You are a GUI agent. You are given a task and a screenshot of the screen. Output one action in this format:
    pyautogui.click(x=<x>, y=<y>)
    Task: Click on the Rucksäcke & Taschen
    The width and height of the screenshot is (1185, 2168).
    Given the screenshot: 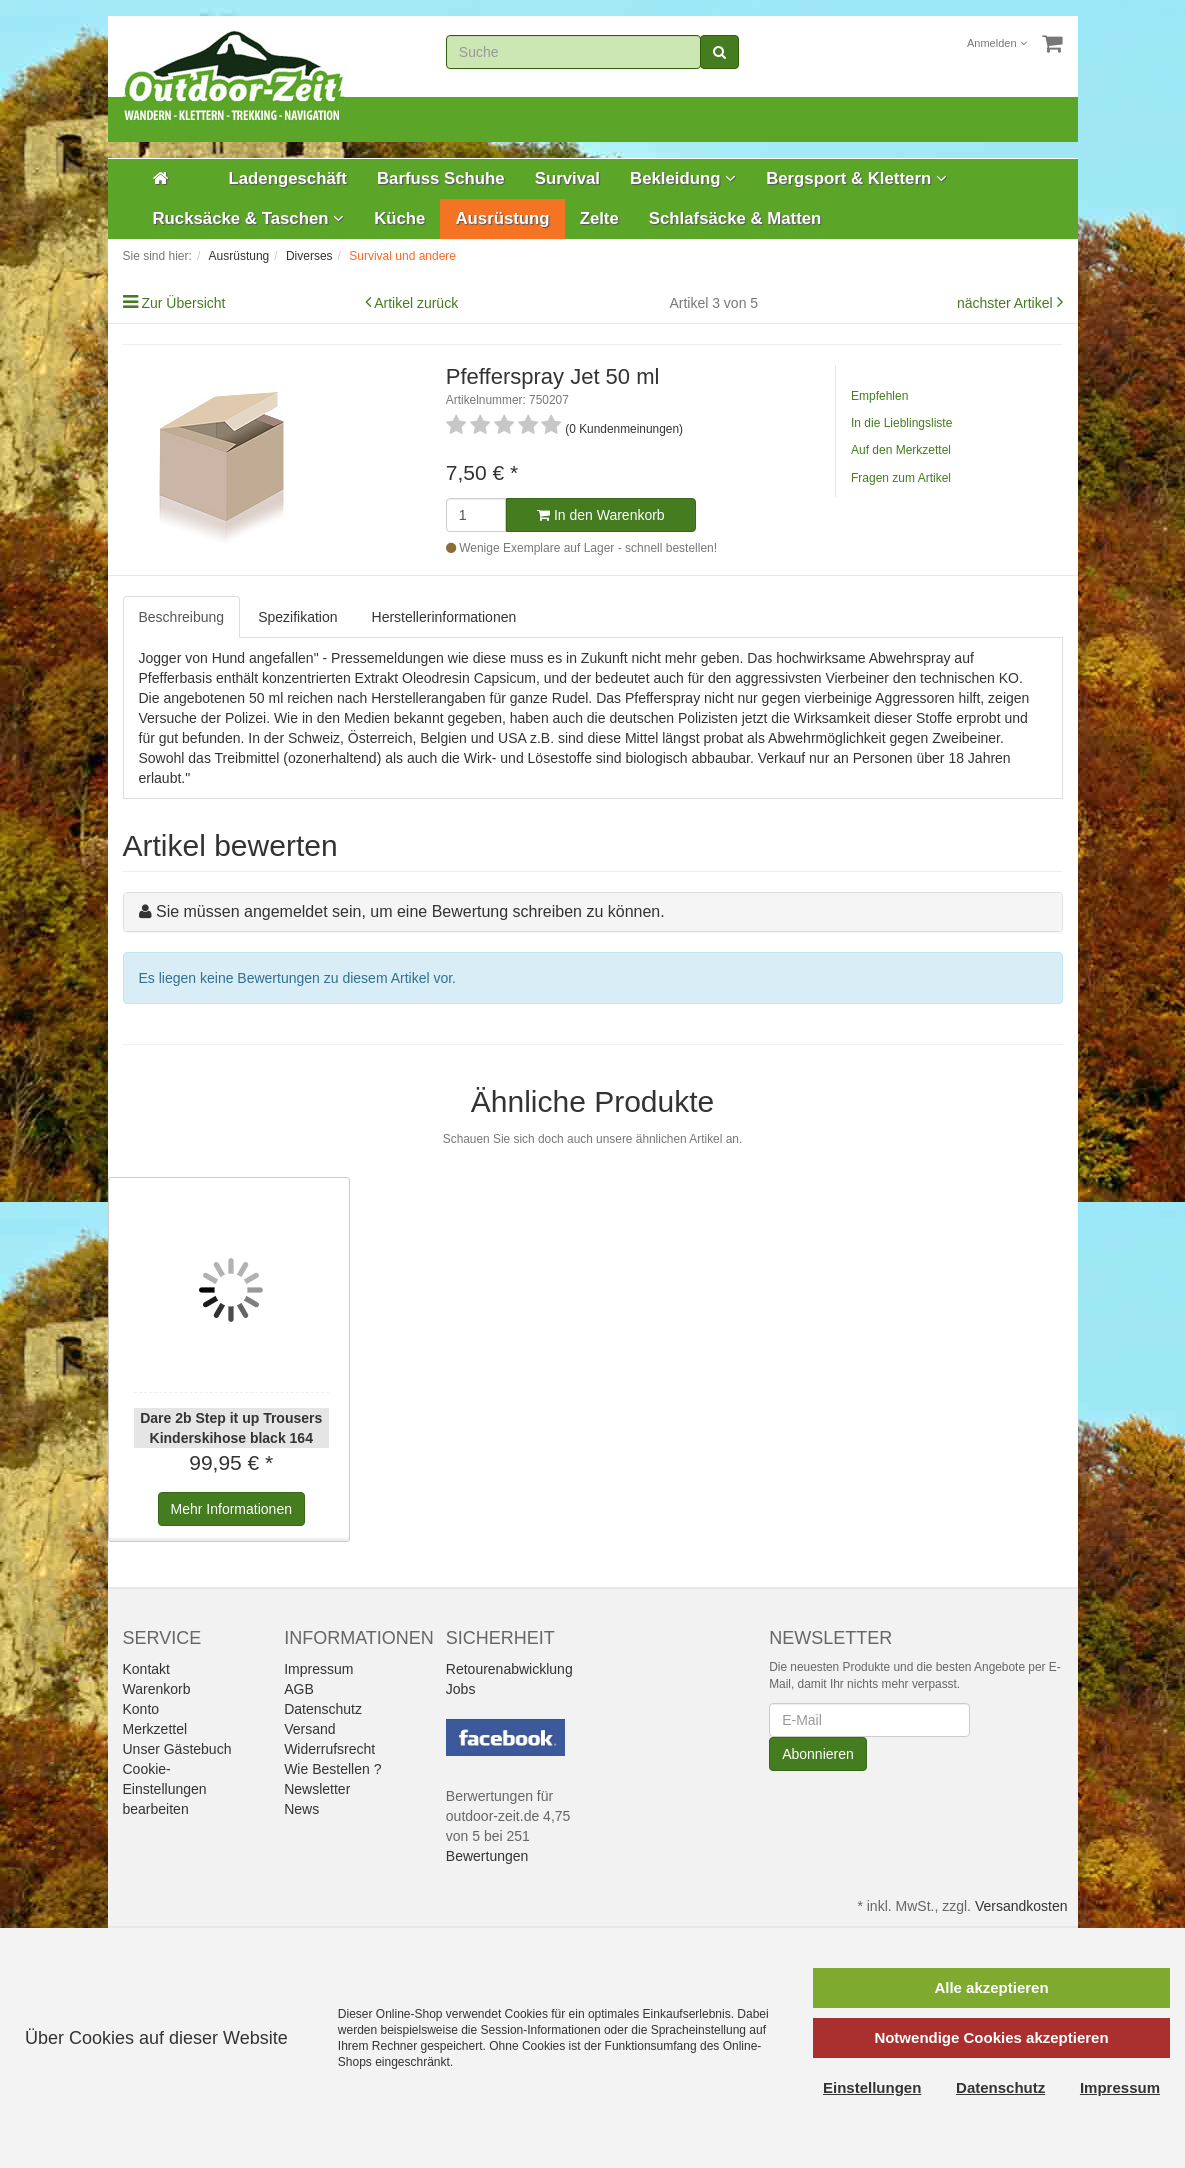 What is the action you would take?
    pyautogui.click(x=249, y=218)
    